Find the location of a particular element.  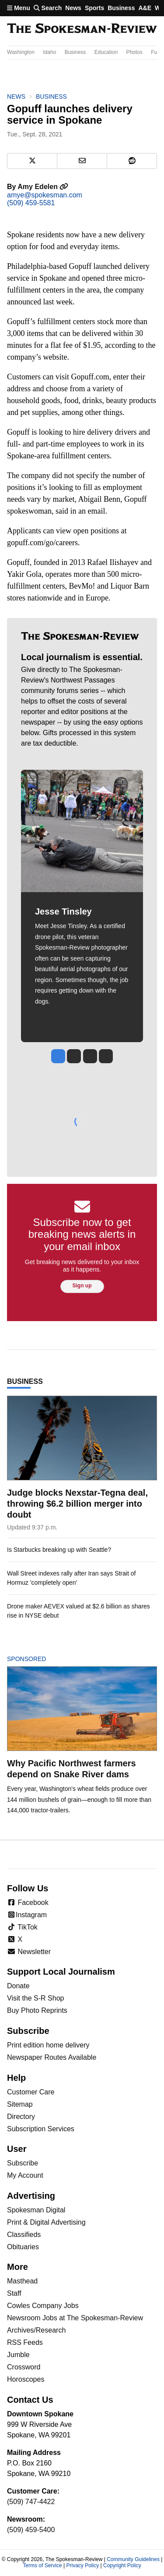

Judge blocks Nexstar-Tegna deal, throwing $6.2 billion merger into doubt is located at coordinates (77, 1503).